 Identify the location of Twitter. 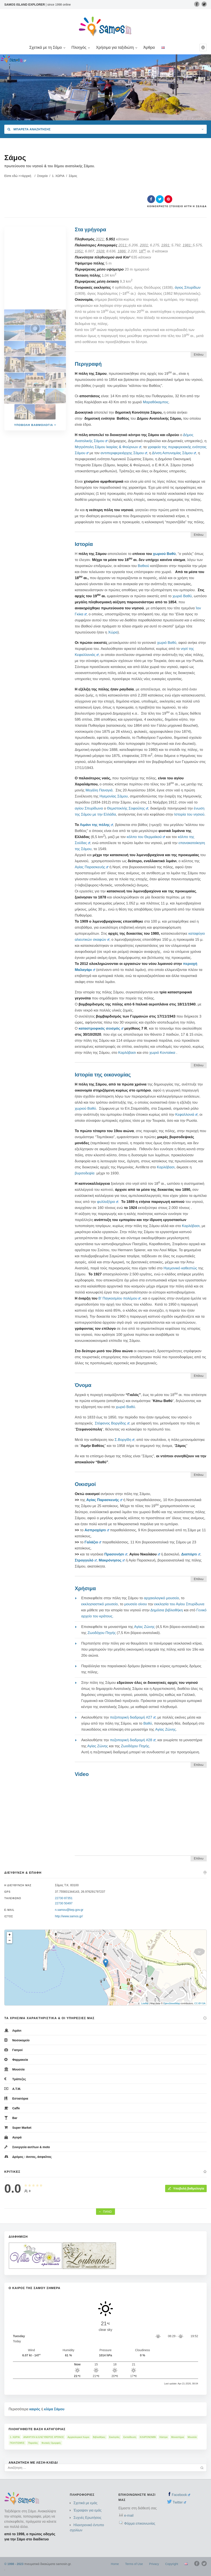
(179, 2502).